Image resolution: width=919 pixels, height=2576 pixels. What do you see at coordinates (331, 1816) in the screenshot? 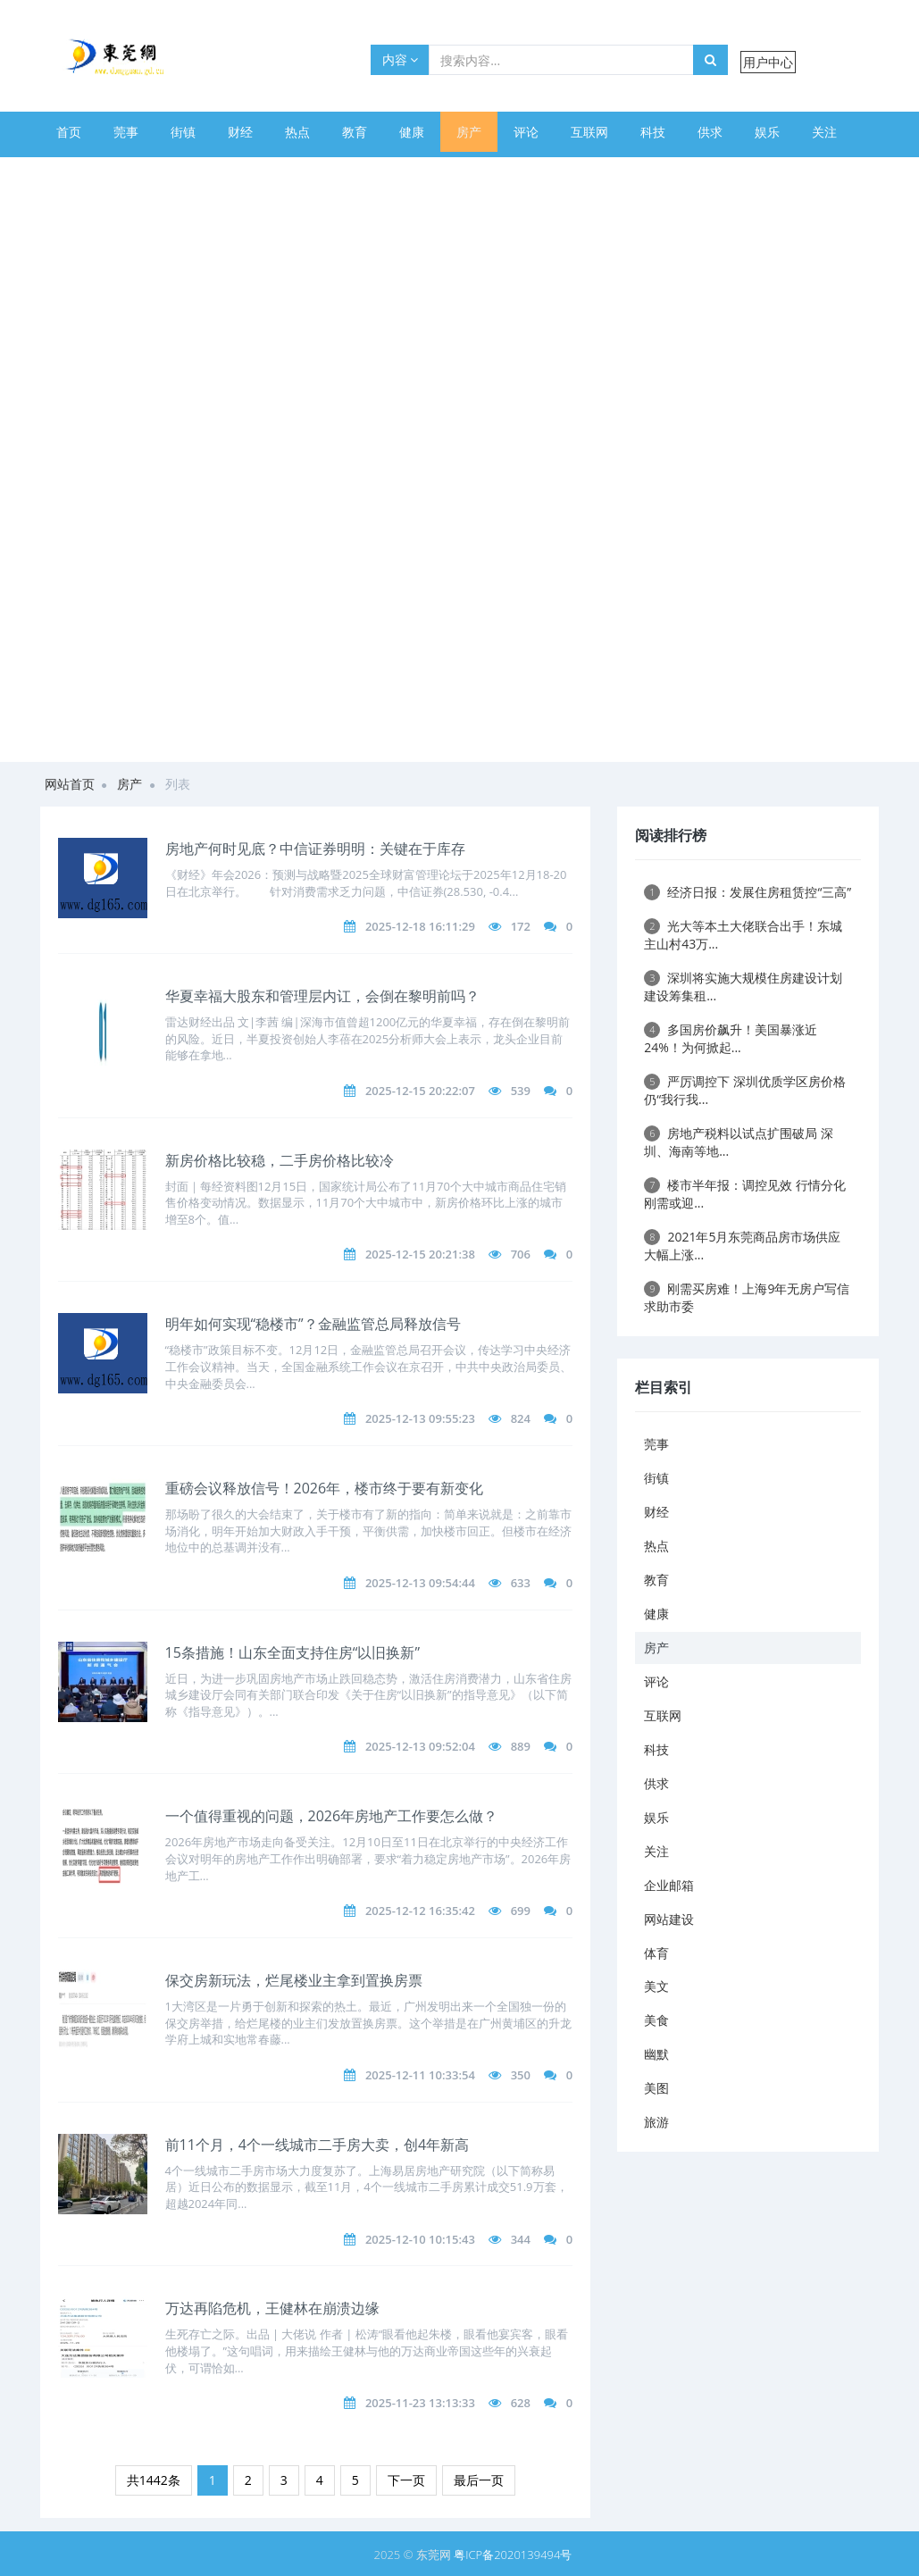
I see `一个值得重视的问题，2026年房地产工作要怎么做？` at bounding box center [331, 1816].